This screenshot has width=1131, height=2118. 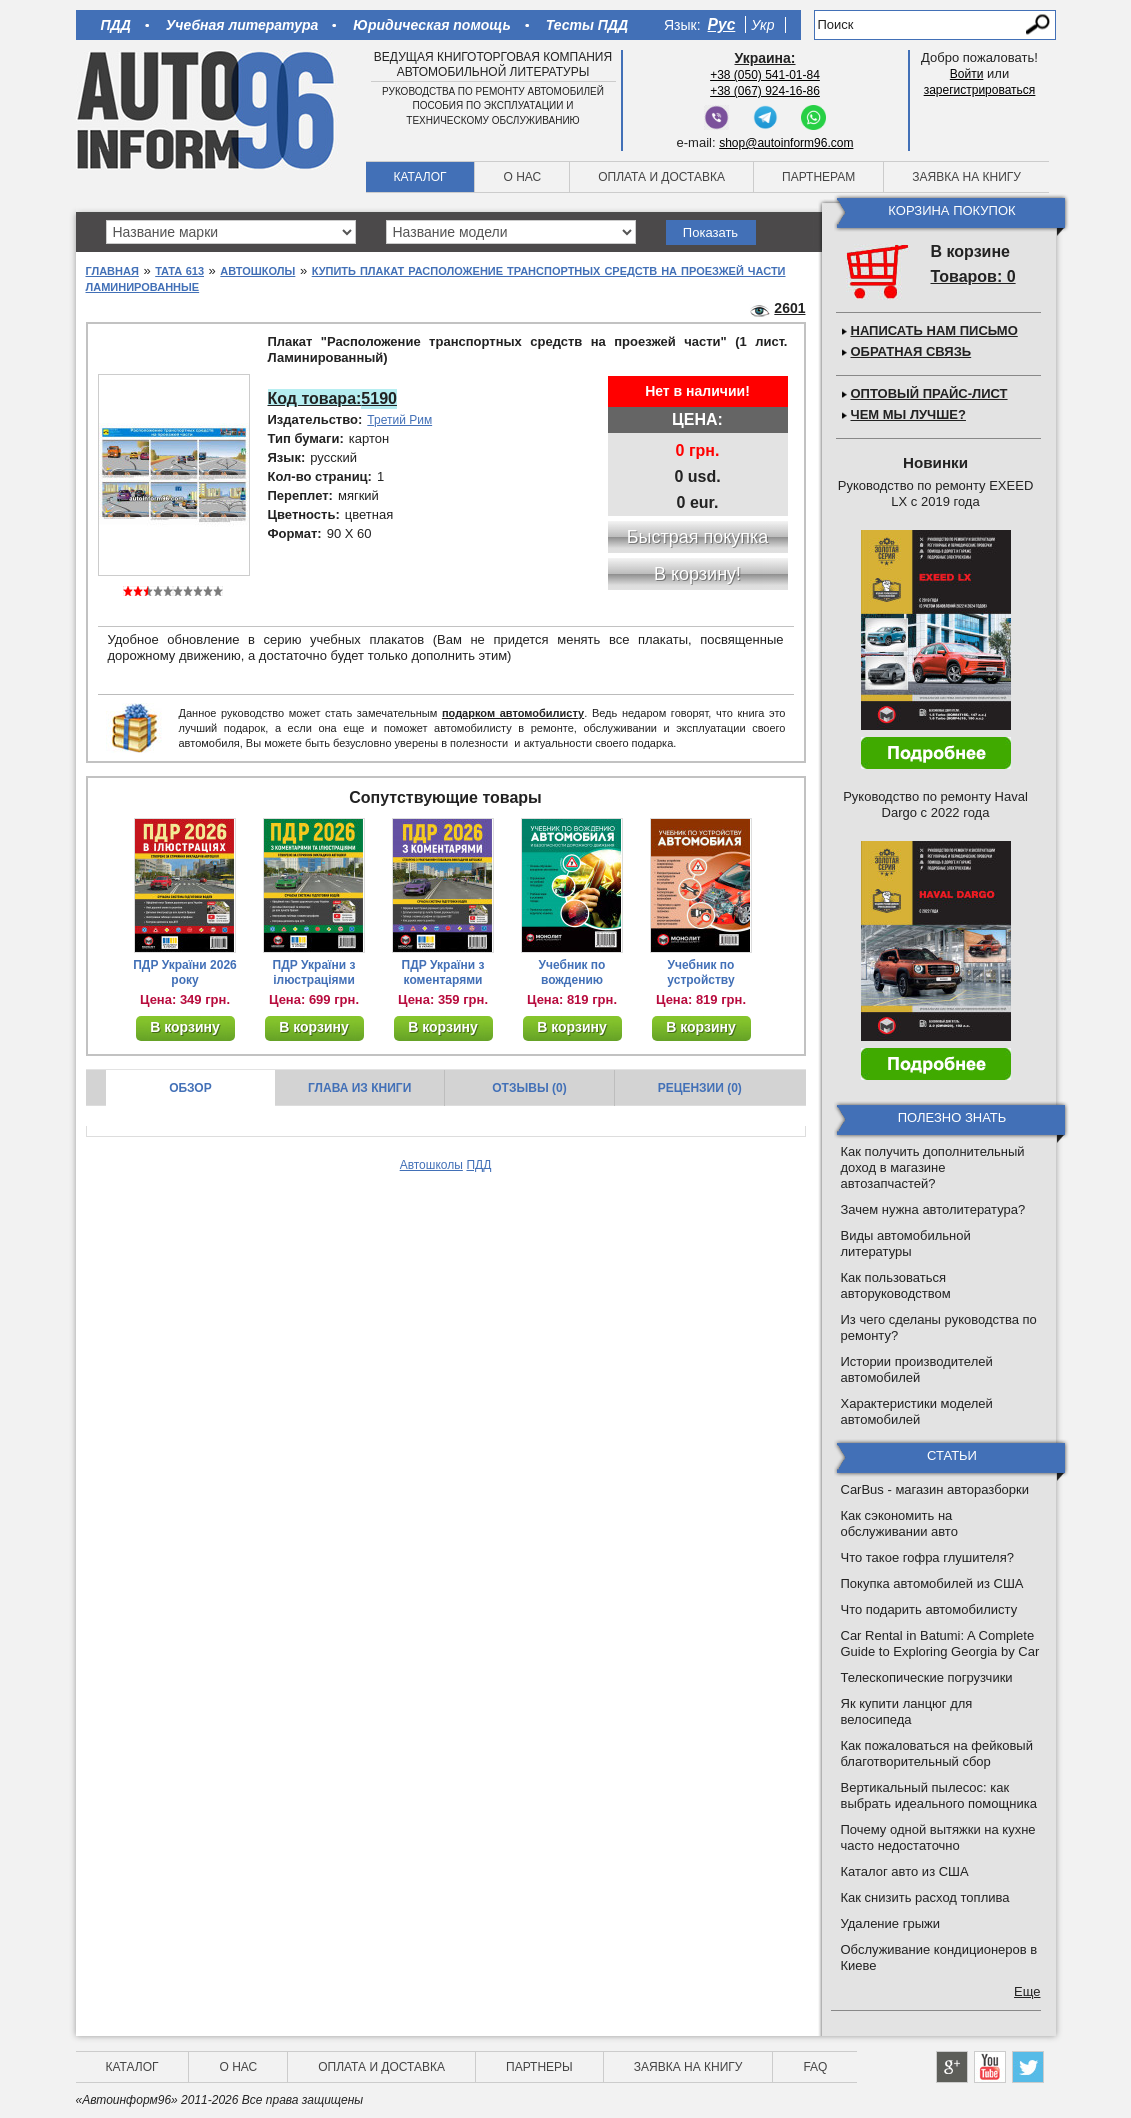 I want to click on Оплата и доставка, so click(x=661, y=177).